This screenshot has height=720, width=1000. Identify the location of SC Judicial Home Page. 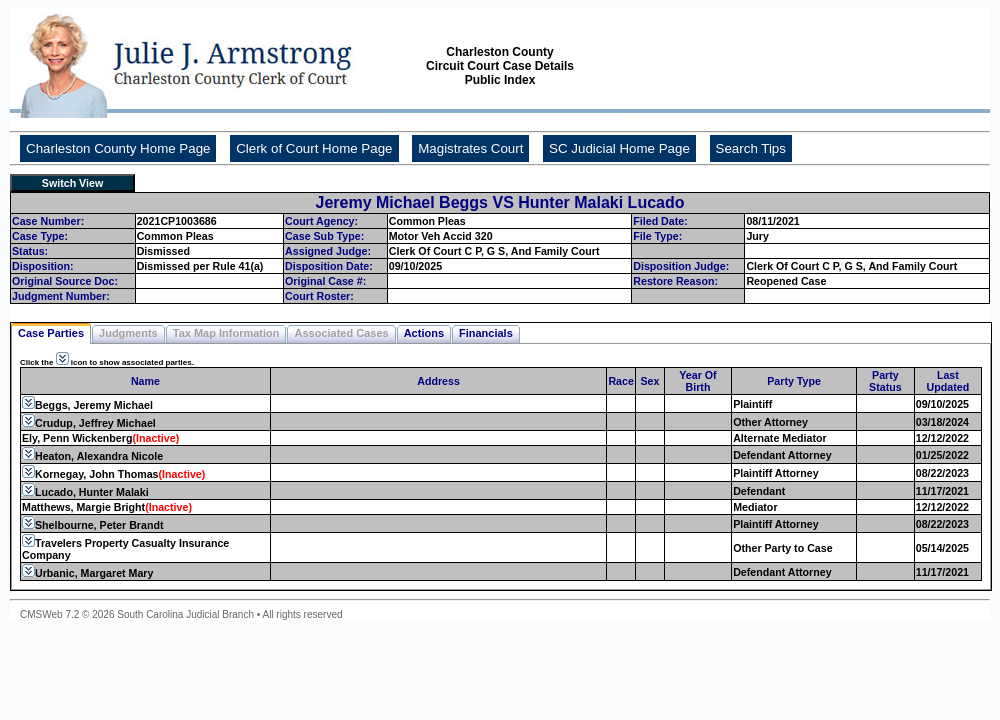
(619, 148).